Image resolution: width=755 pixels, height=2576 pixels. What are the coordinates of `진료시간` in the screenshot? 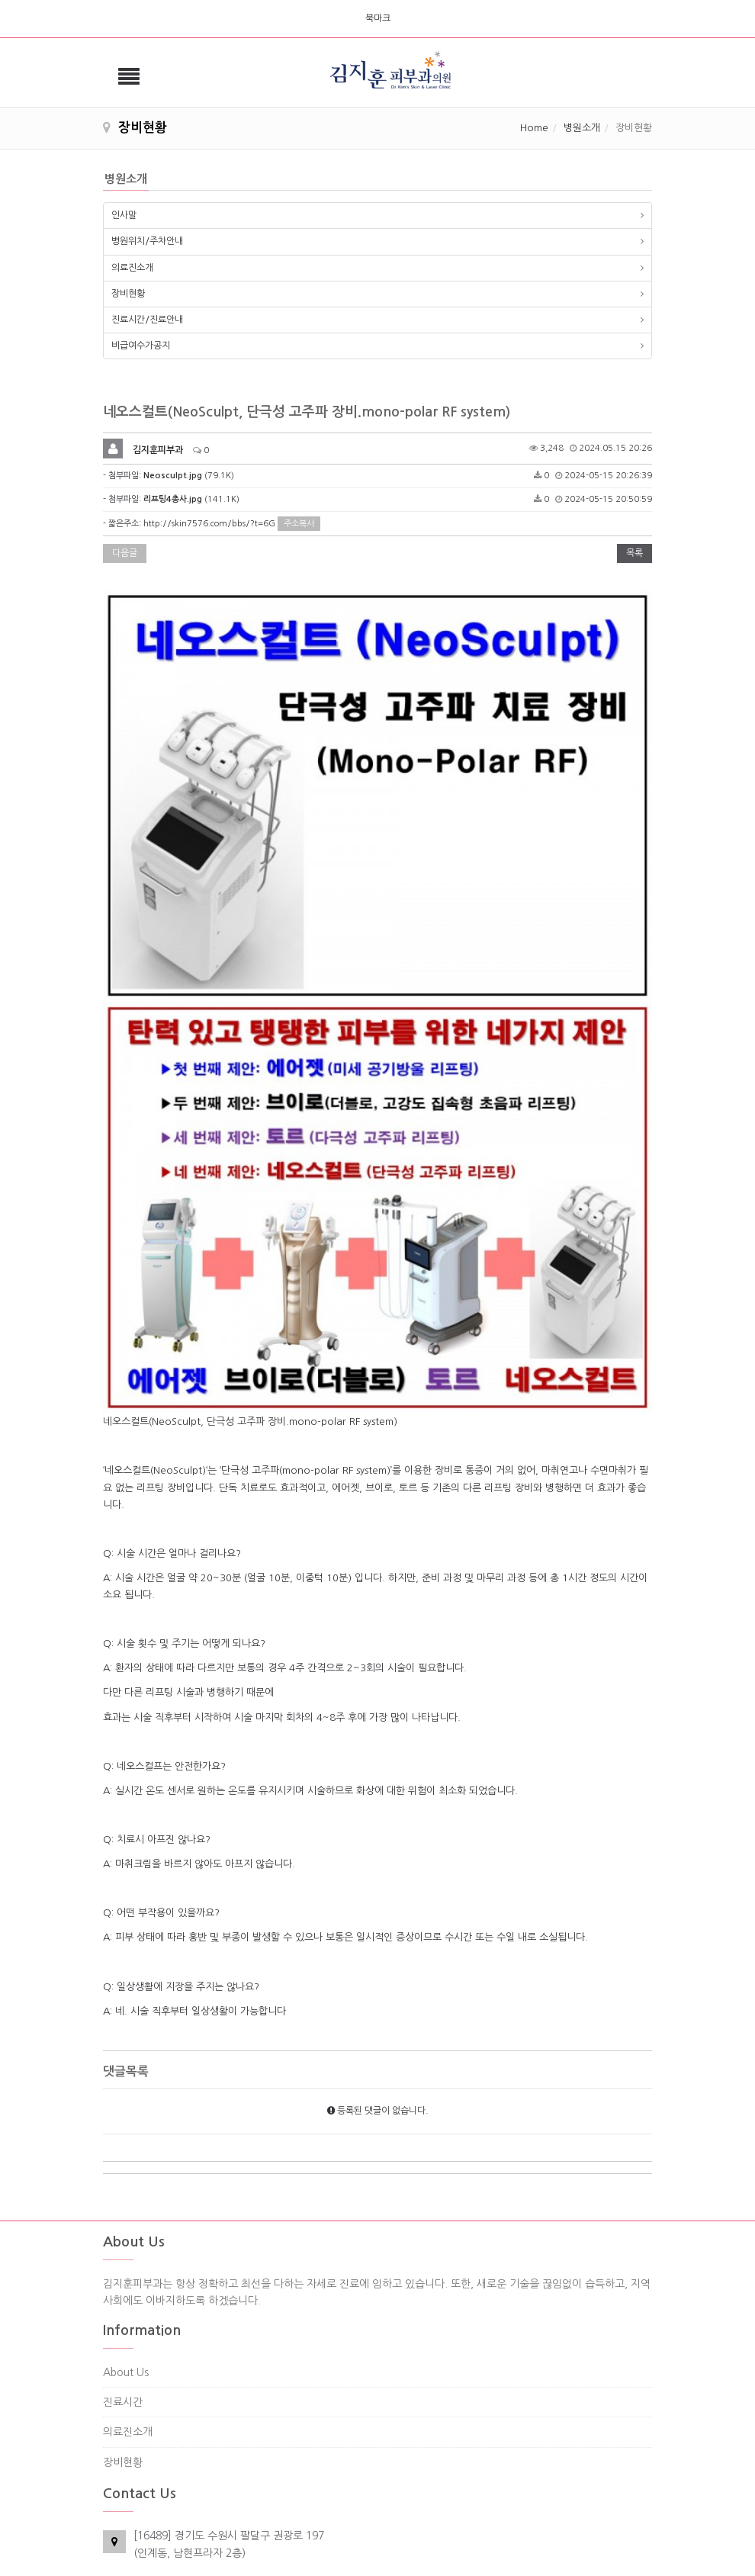 It's located at (123, 2264).